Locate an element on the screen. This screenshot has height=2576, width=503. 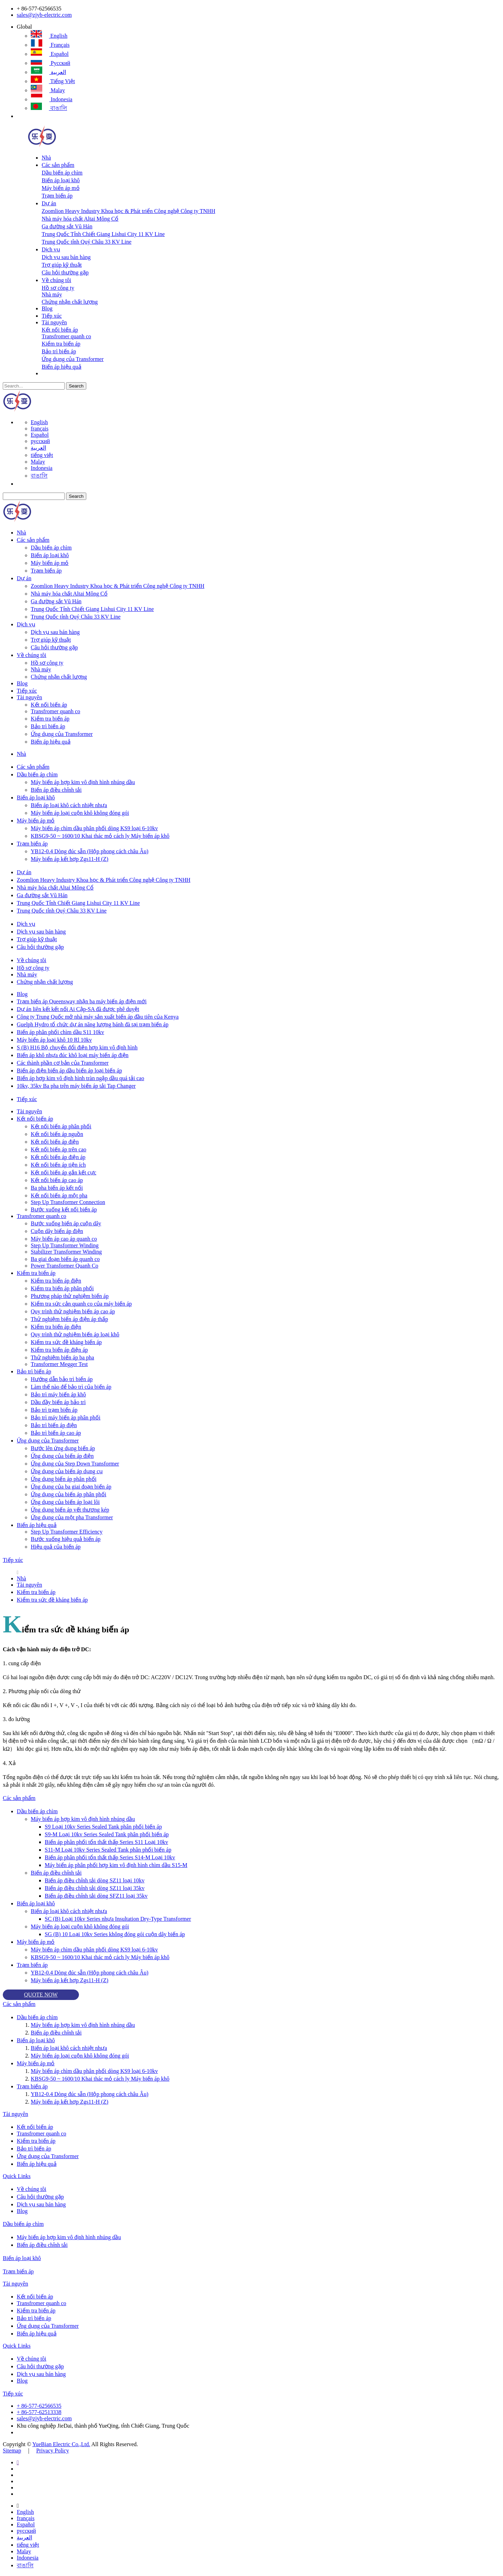
Bảo trì máy biến áp khô is located at coordinates (58, 1394).